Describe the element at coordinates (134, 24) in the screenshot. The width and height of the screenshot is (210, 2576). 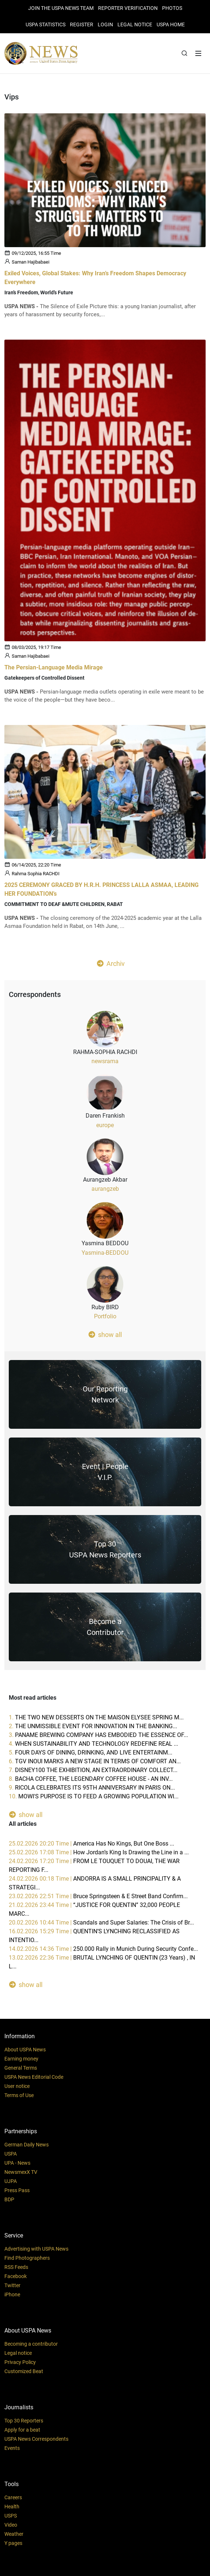
I see `LEGAL NOTICE` at that location.